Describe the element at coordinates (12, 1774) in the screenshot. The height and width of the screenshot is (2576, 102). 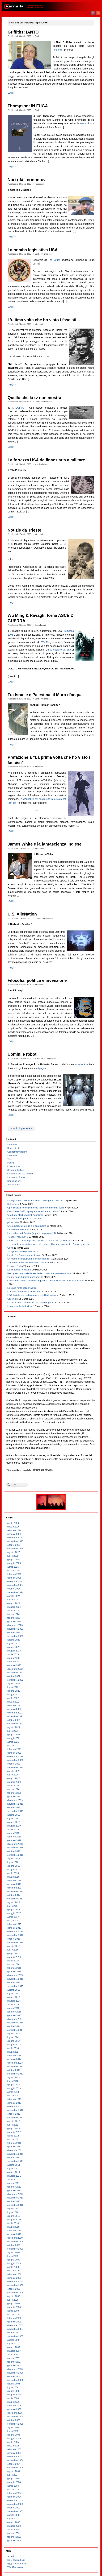
I see `luglio 2020` at that location.